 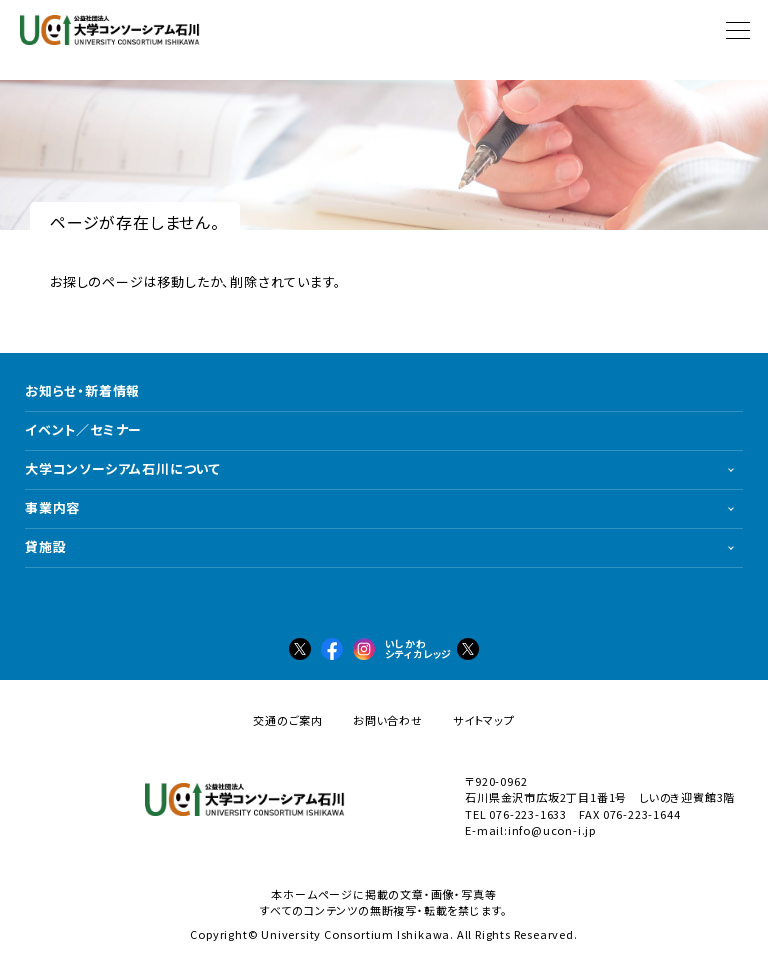 What do you see at coordinates (388, 720) in the screenshot?
I see `お問い合わせ` at bounding box center [388, 720].